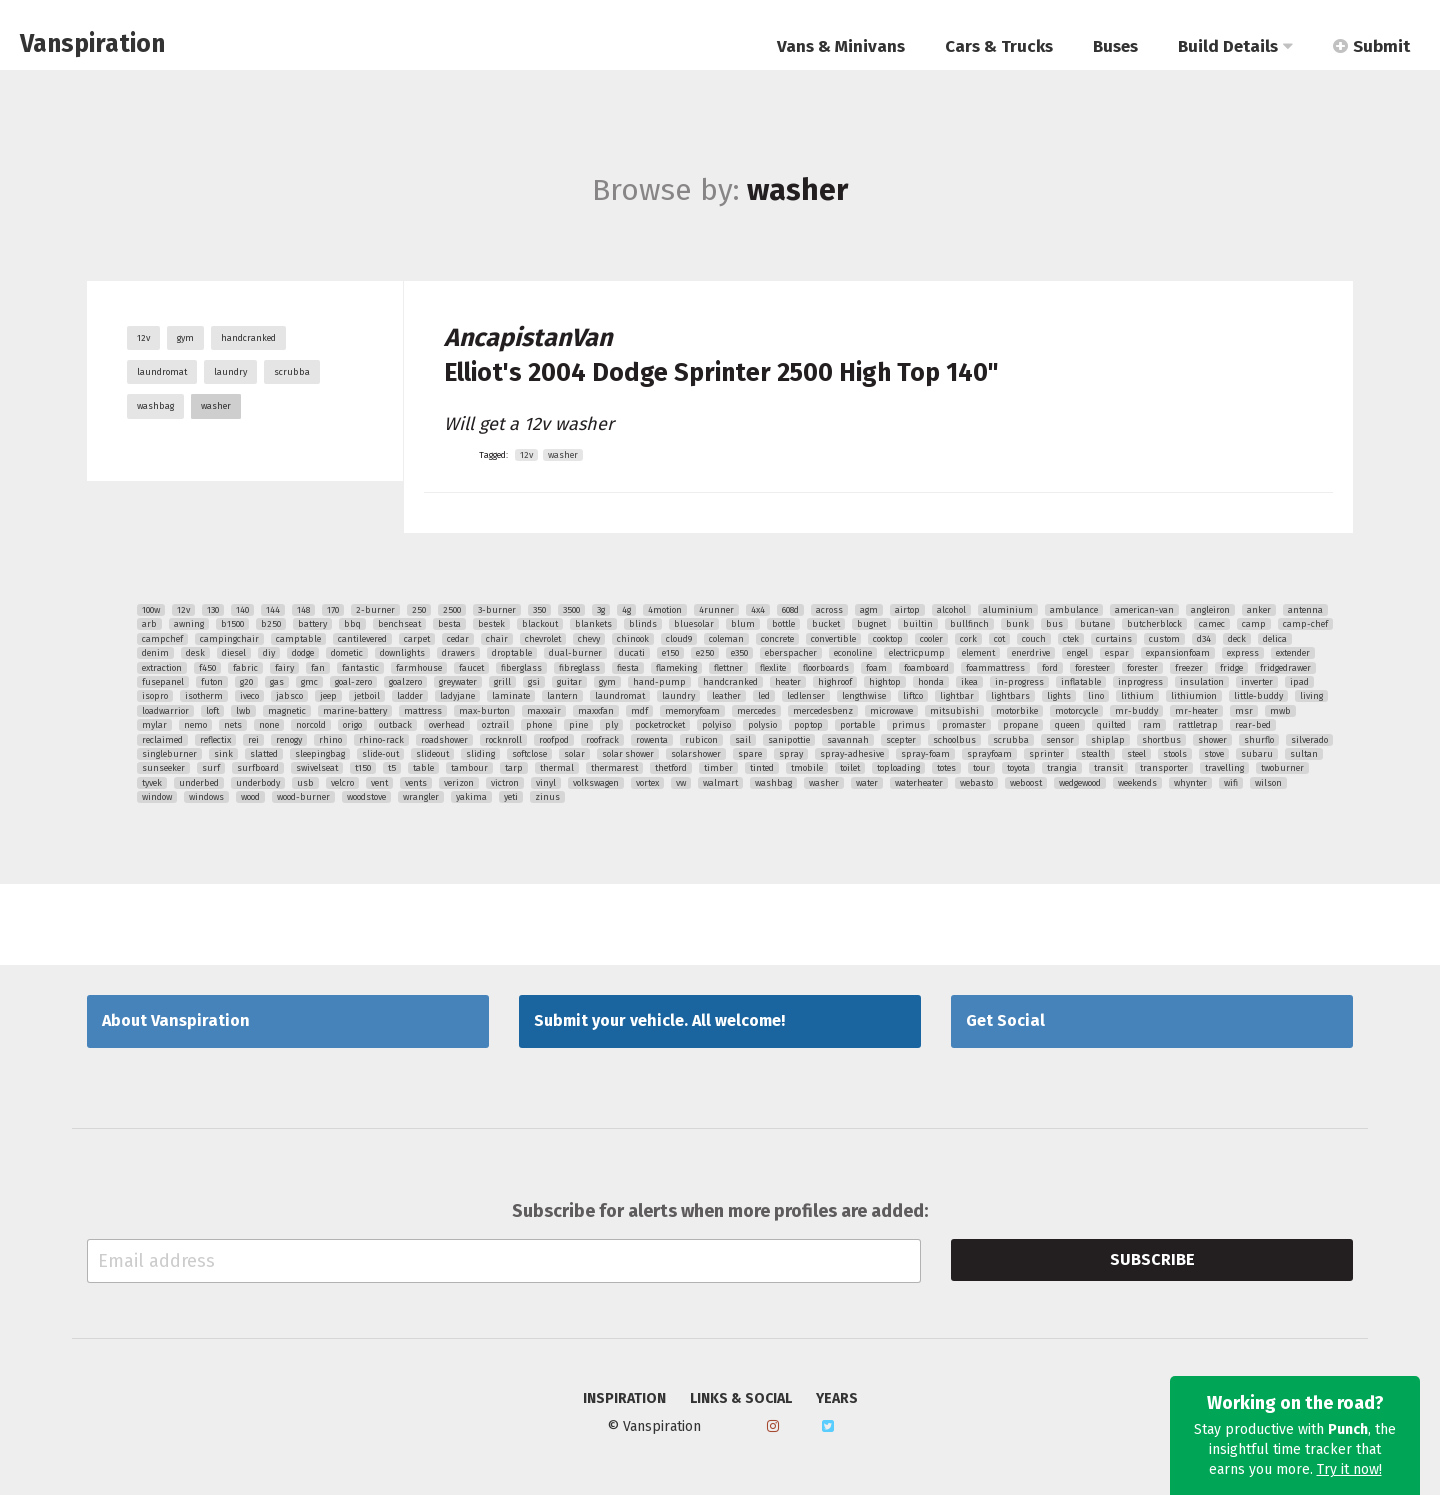  I want to click on blum, so click(743, 624).